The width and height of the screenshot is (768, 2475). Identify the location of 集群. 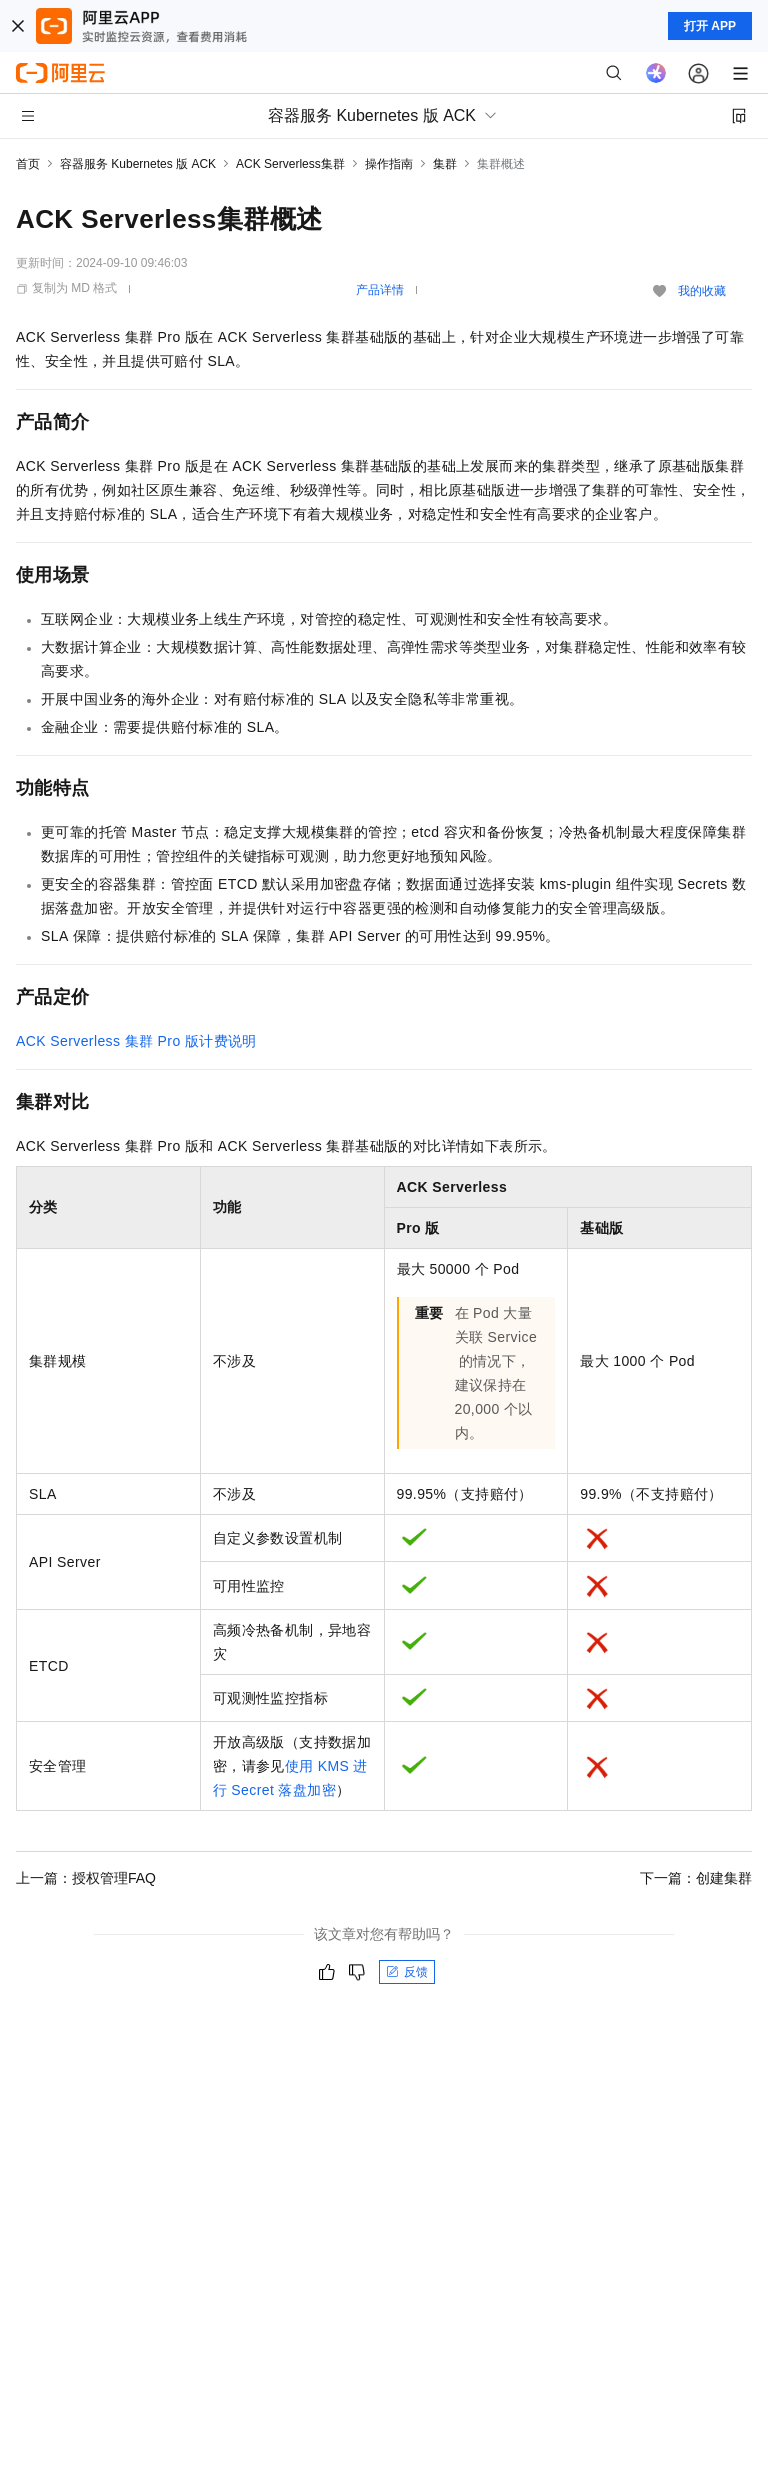
(445, 164).